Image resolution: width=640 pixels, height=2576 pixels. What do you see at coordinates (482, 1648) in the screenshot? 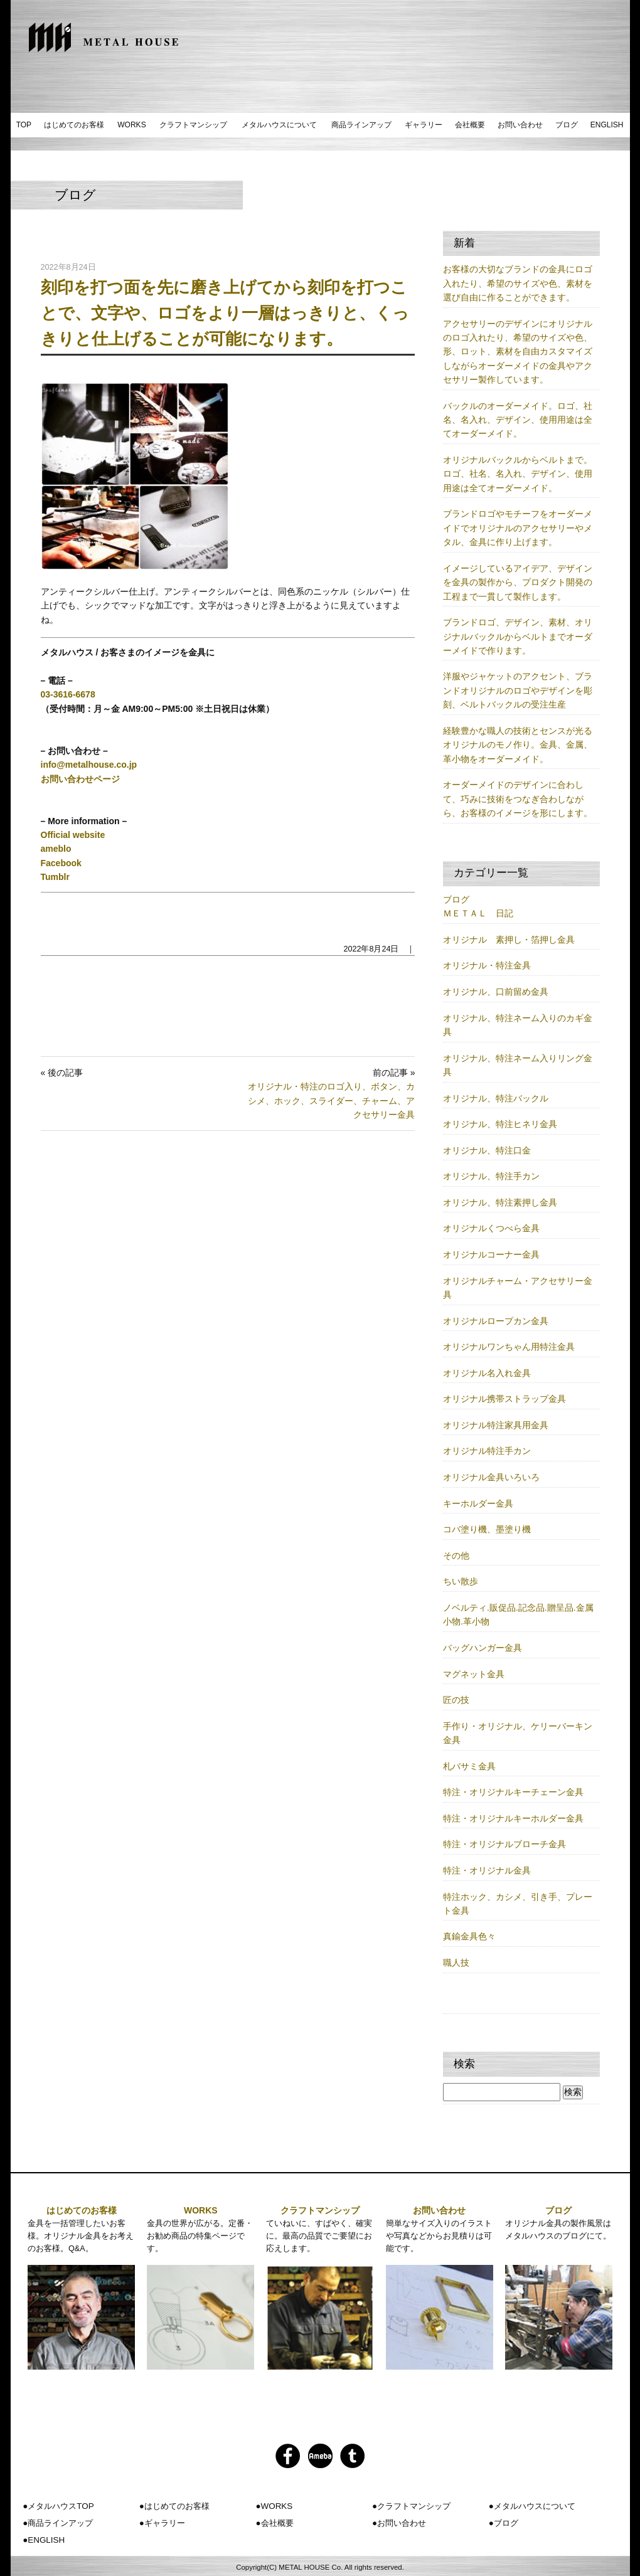
I see `バッグハンガー金具` at bounding box center [482, 1648].